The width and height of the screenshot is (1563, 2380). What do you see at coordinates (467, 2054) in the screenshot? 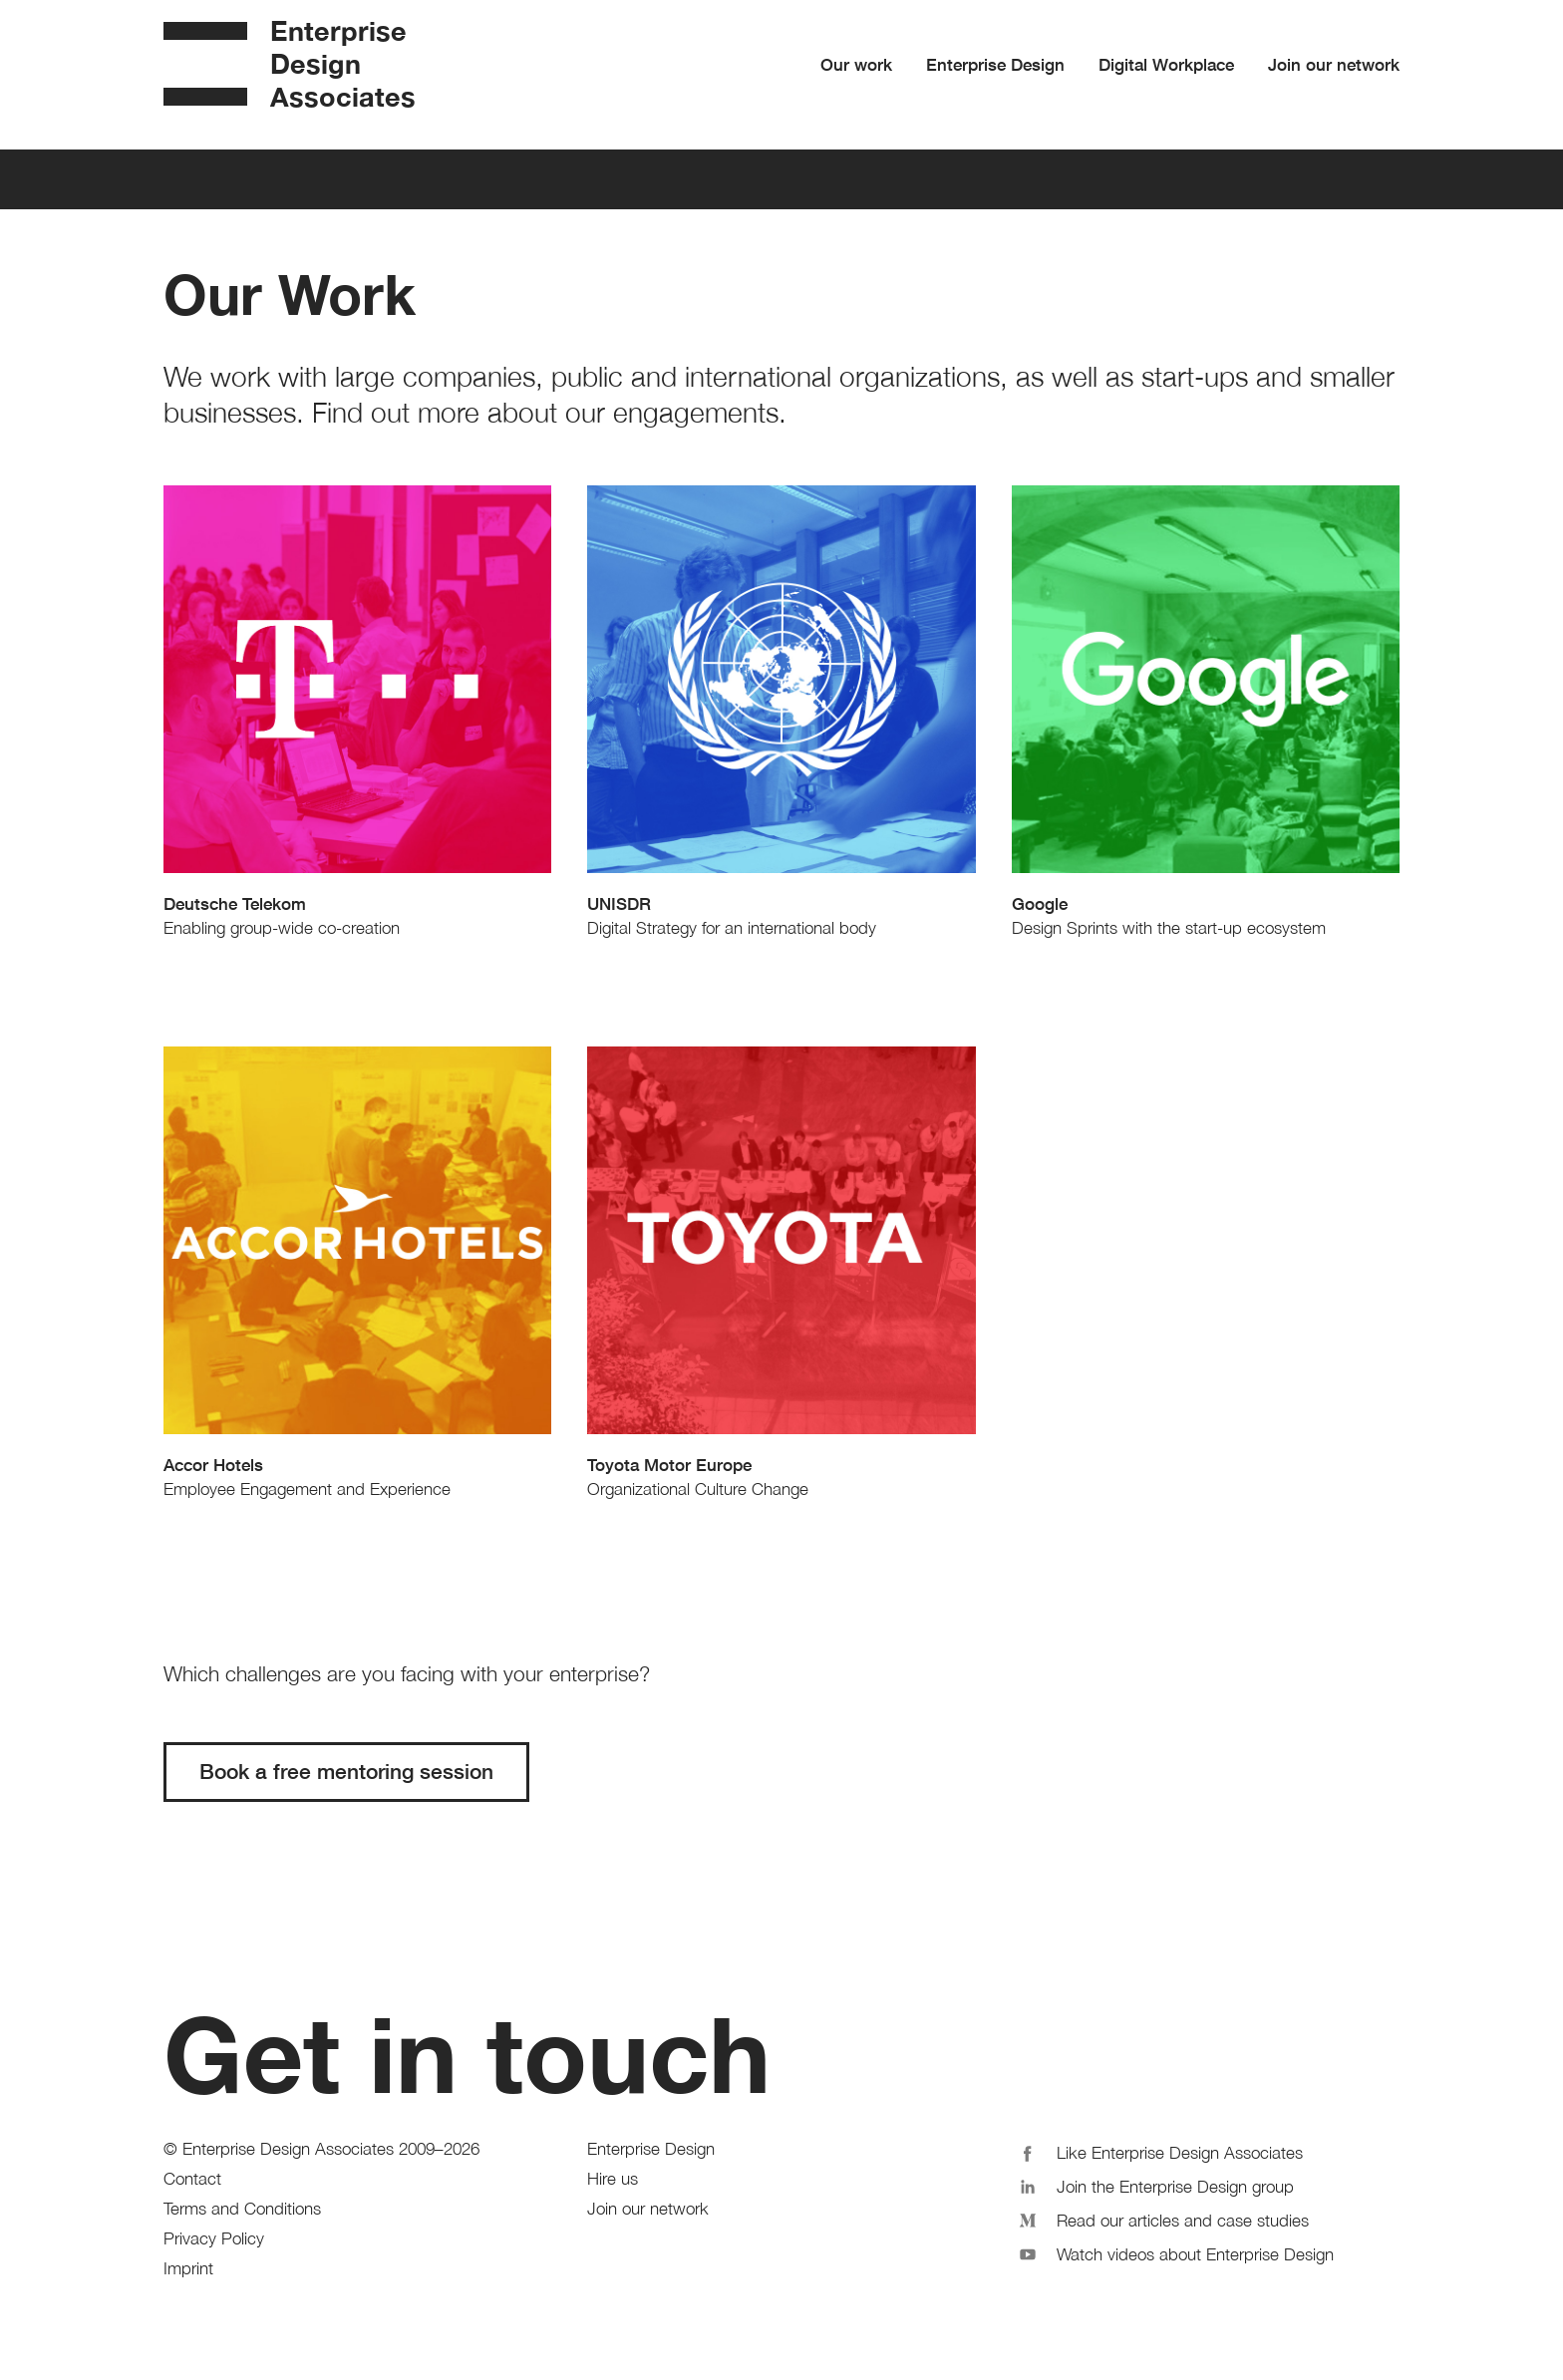
I see `Get in touch` at bounding box center [467, 2054].